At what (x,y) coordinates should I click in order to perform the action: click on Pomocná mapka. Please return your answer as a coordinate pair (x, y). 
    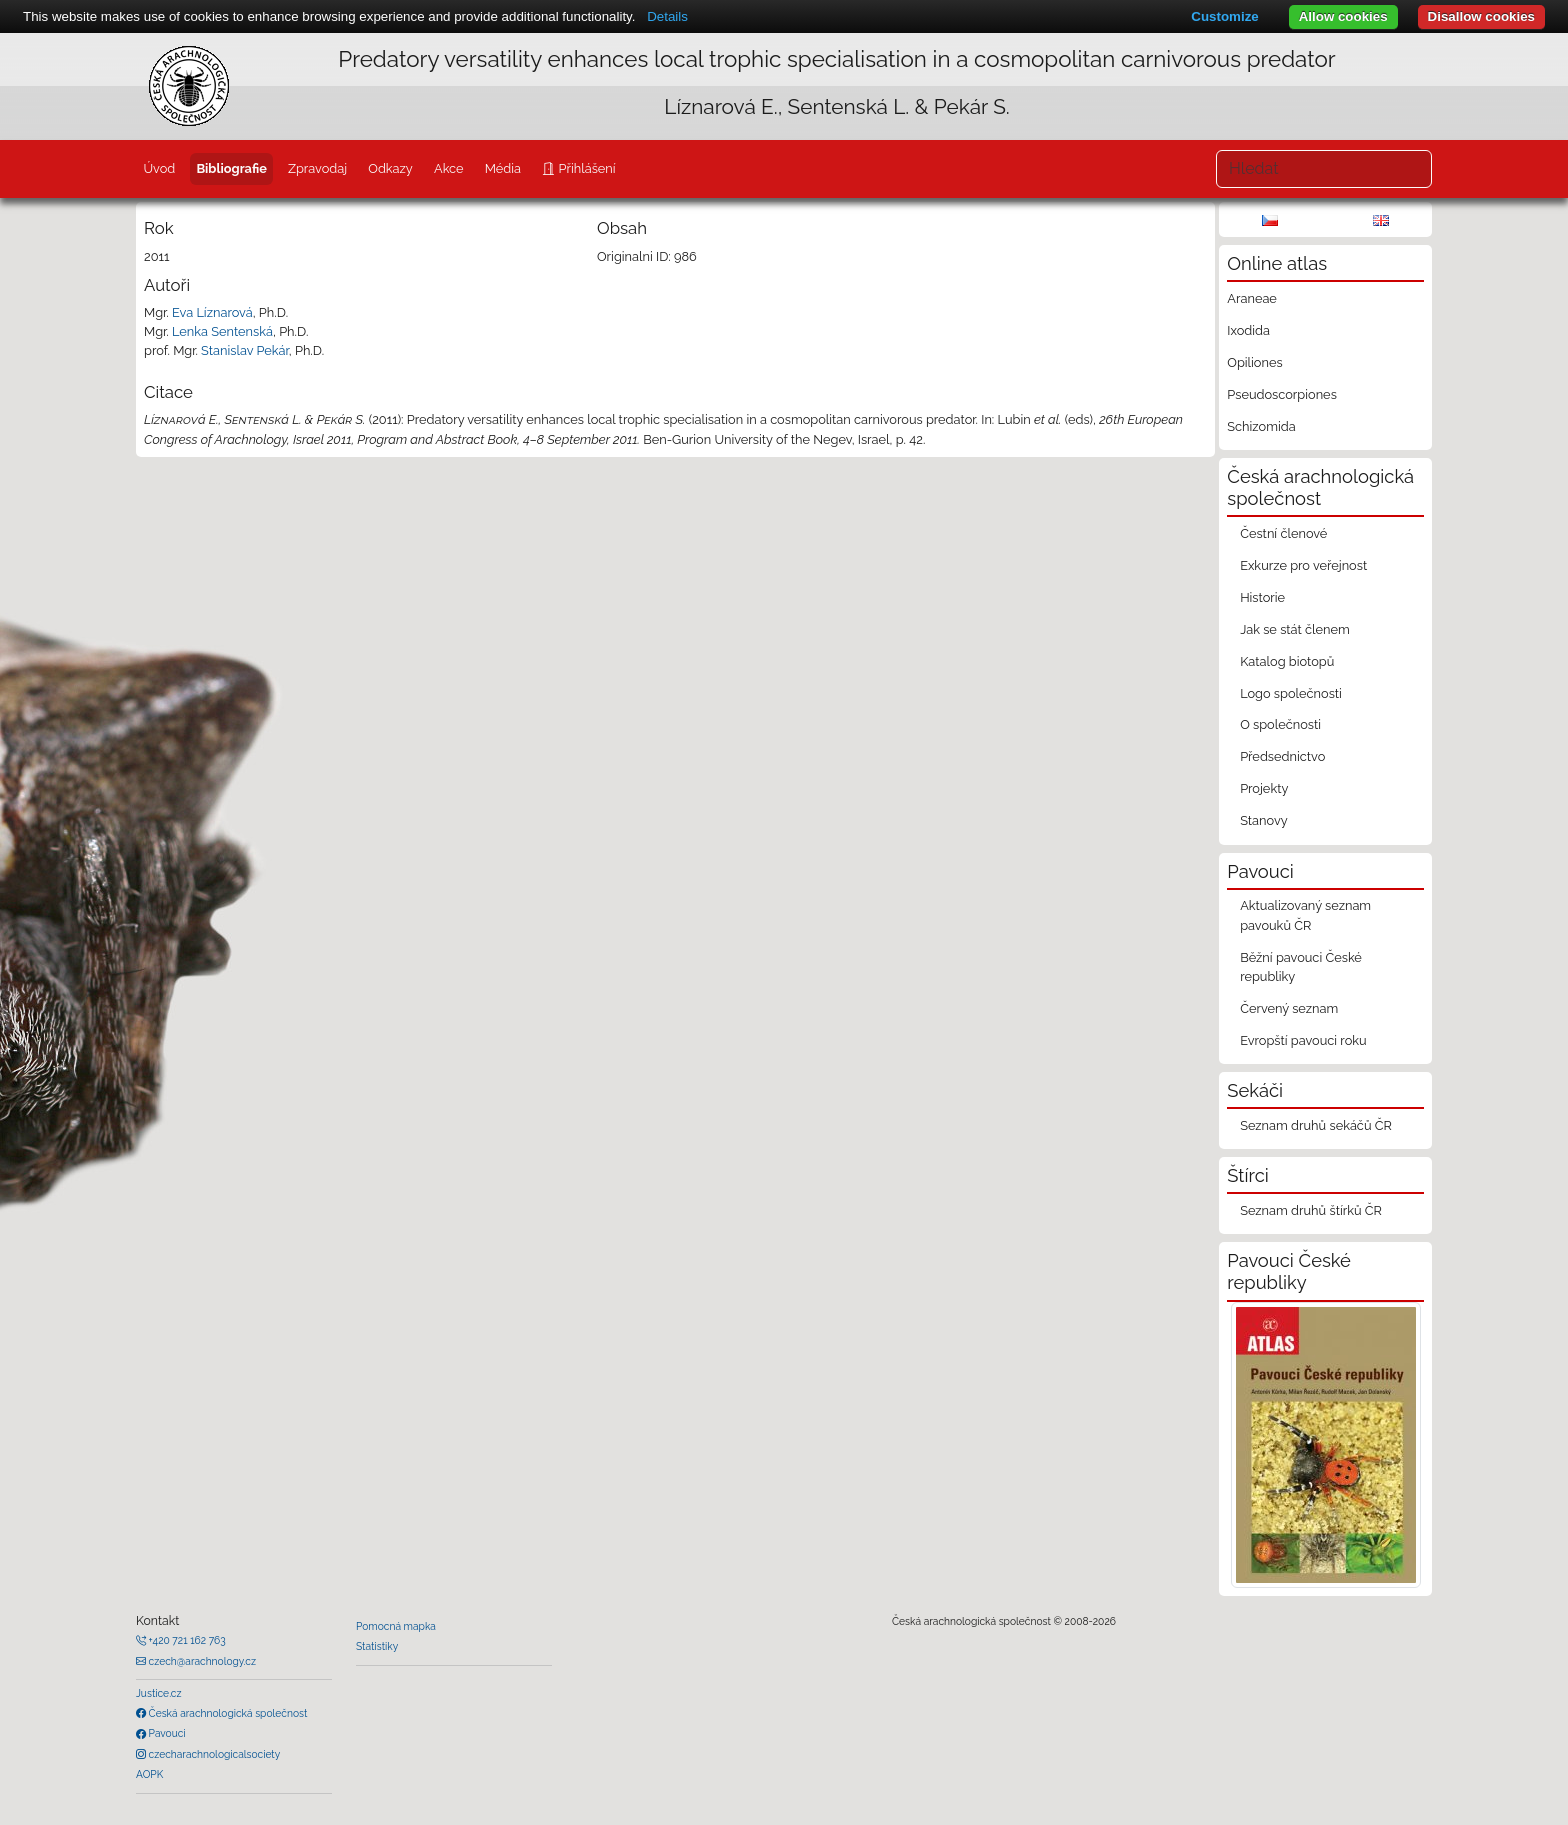
    Looking at the image, I should click on (396, 1626).